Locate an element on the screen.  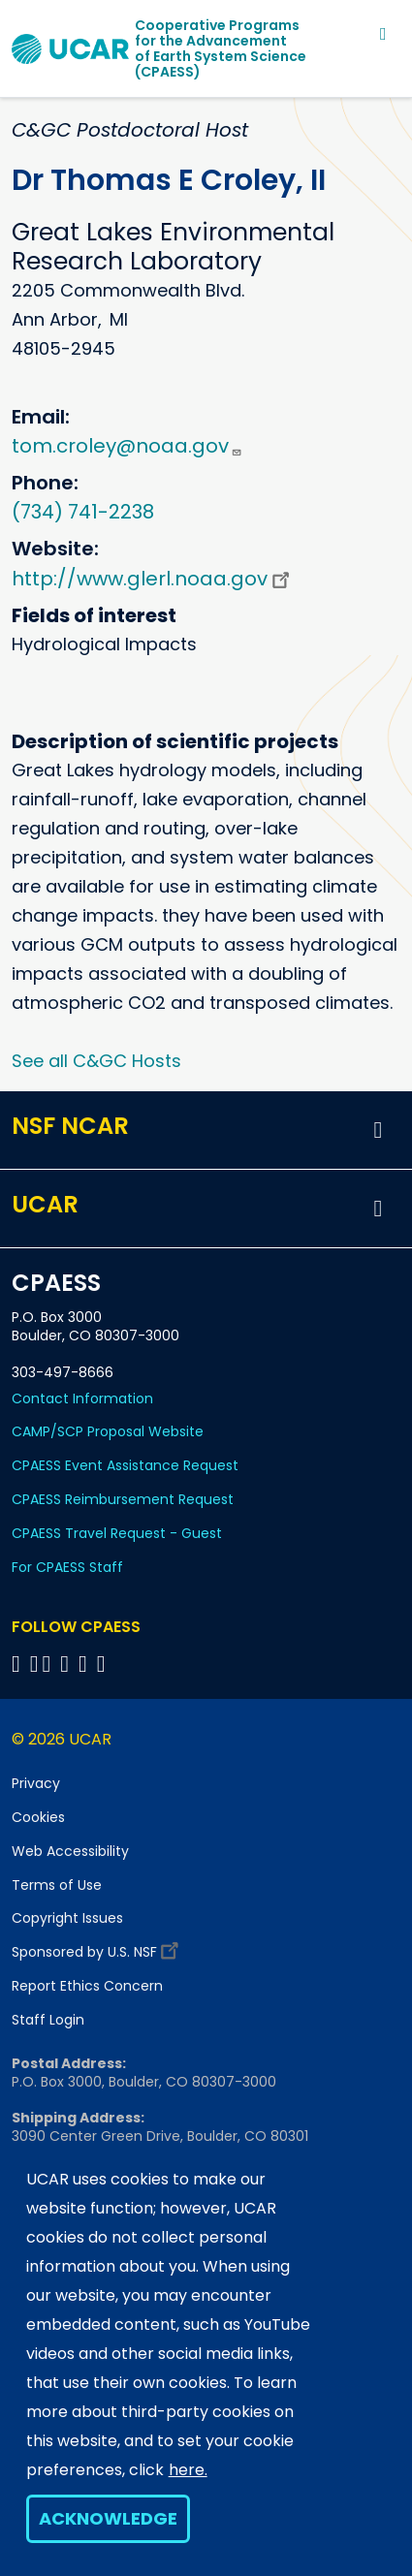
http://www.glerl.noaa.gov is located at coordinates (153, 578).